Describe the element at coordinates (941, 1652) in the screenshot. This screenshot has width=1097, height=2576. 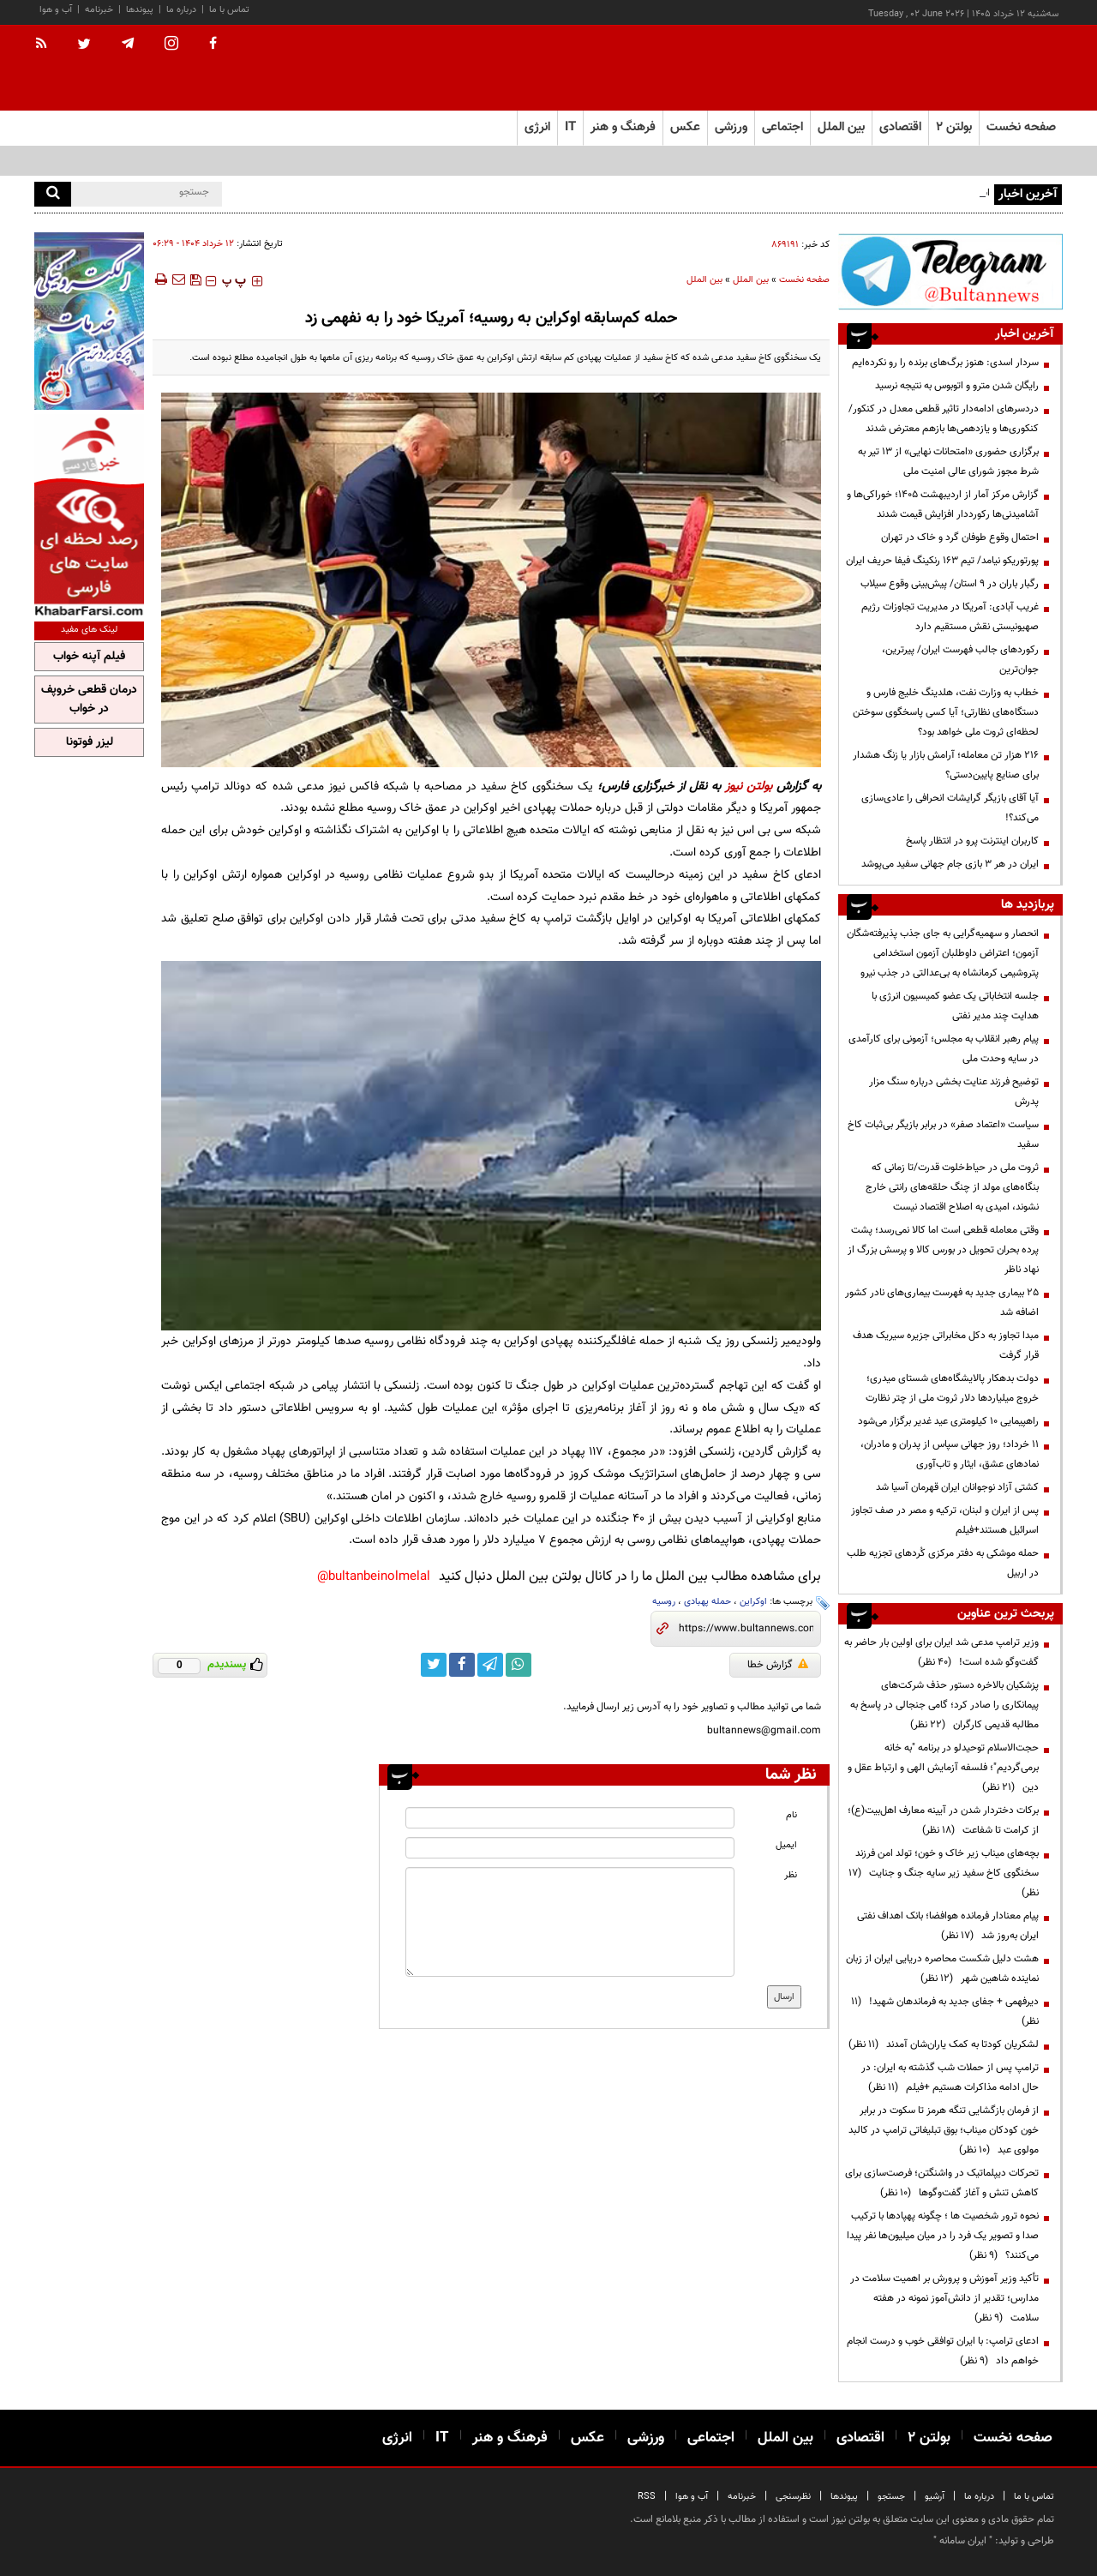
I see `وزیر ترامپ مدعی شد ایران برای اولین بار حاضر به گفت‌وگو شده است!` at that location.